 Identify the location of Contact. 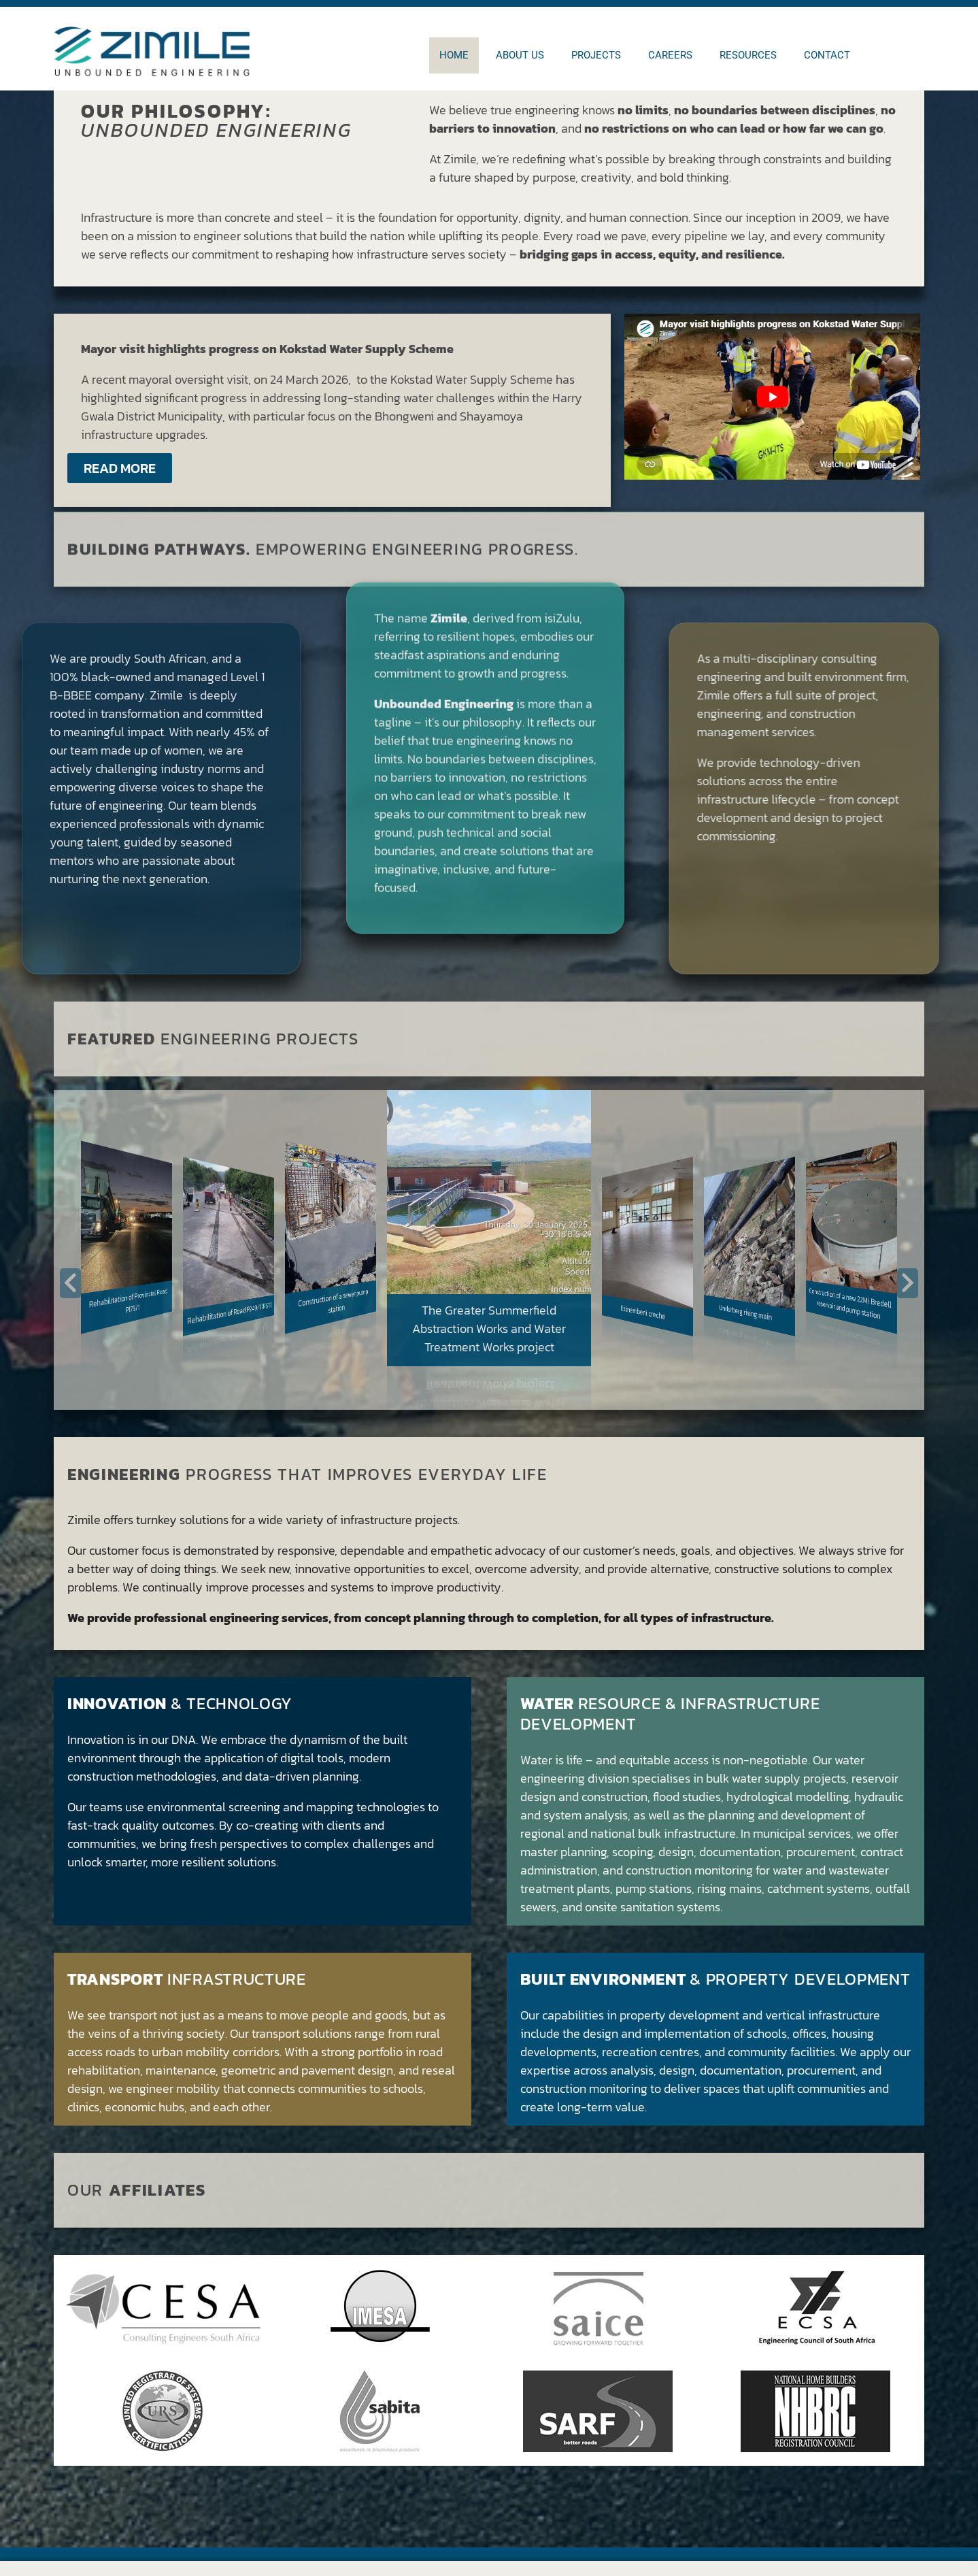
(827, 55).